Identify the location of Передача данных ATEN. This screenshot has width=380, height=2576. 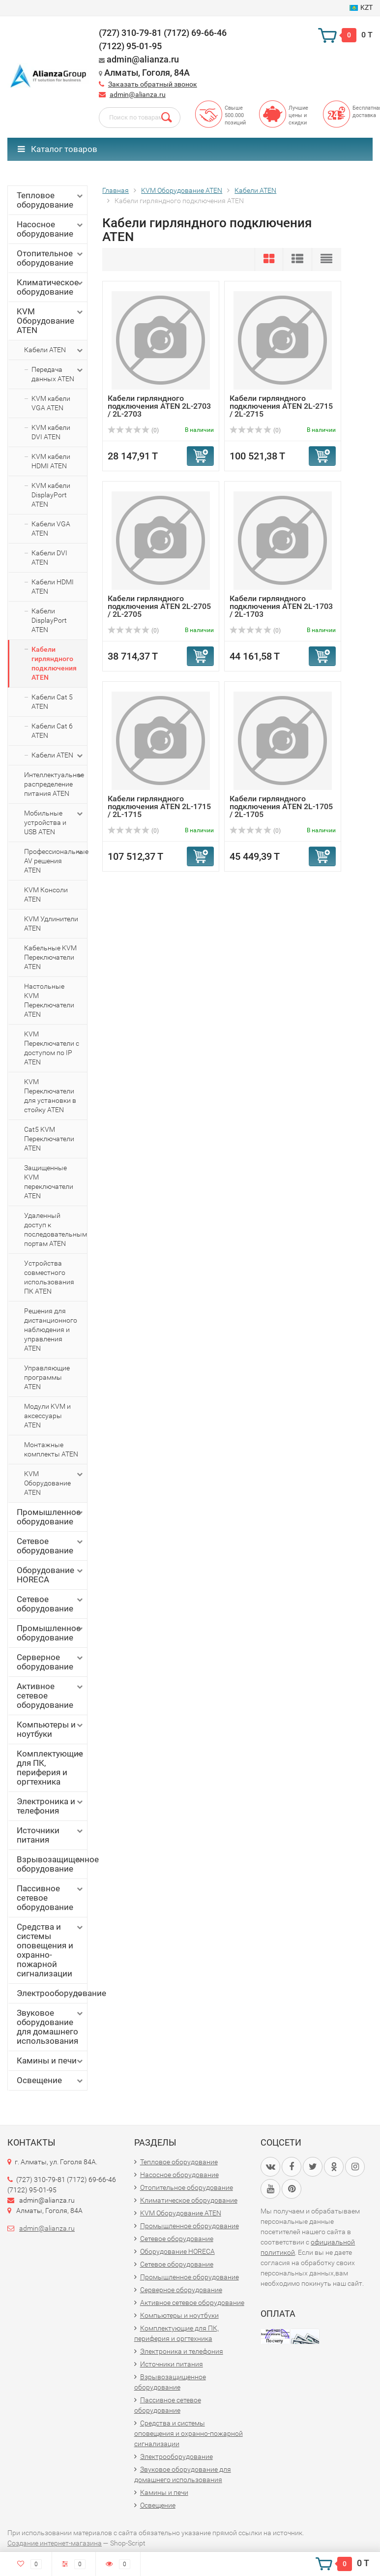
(58, 374).